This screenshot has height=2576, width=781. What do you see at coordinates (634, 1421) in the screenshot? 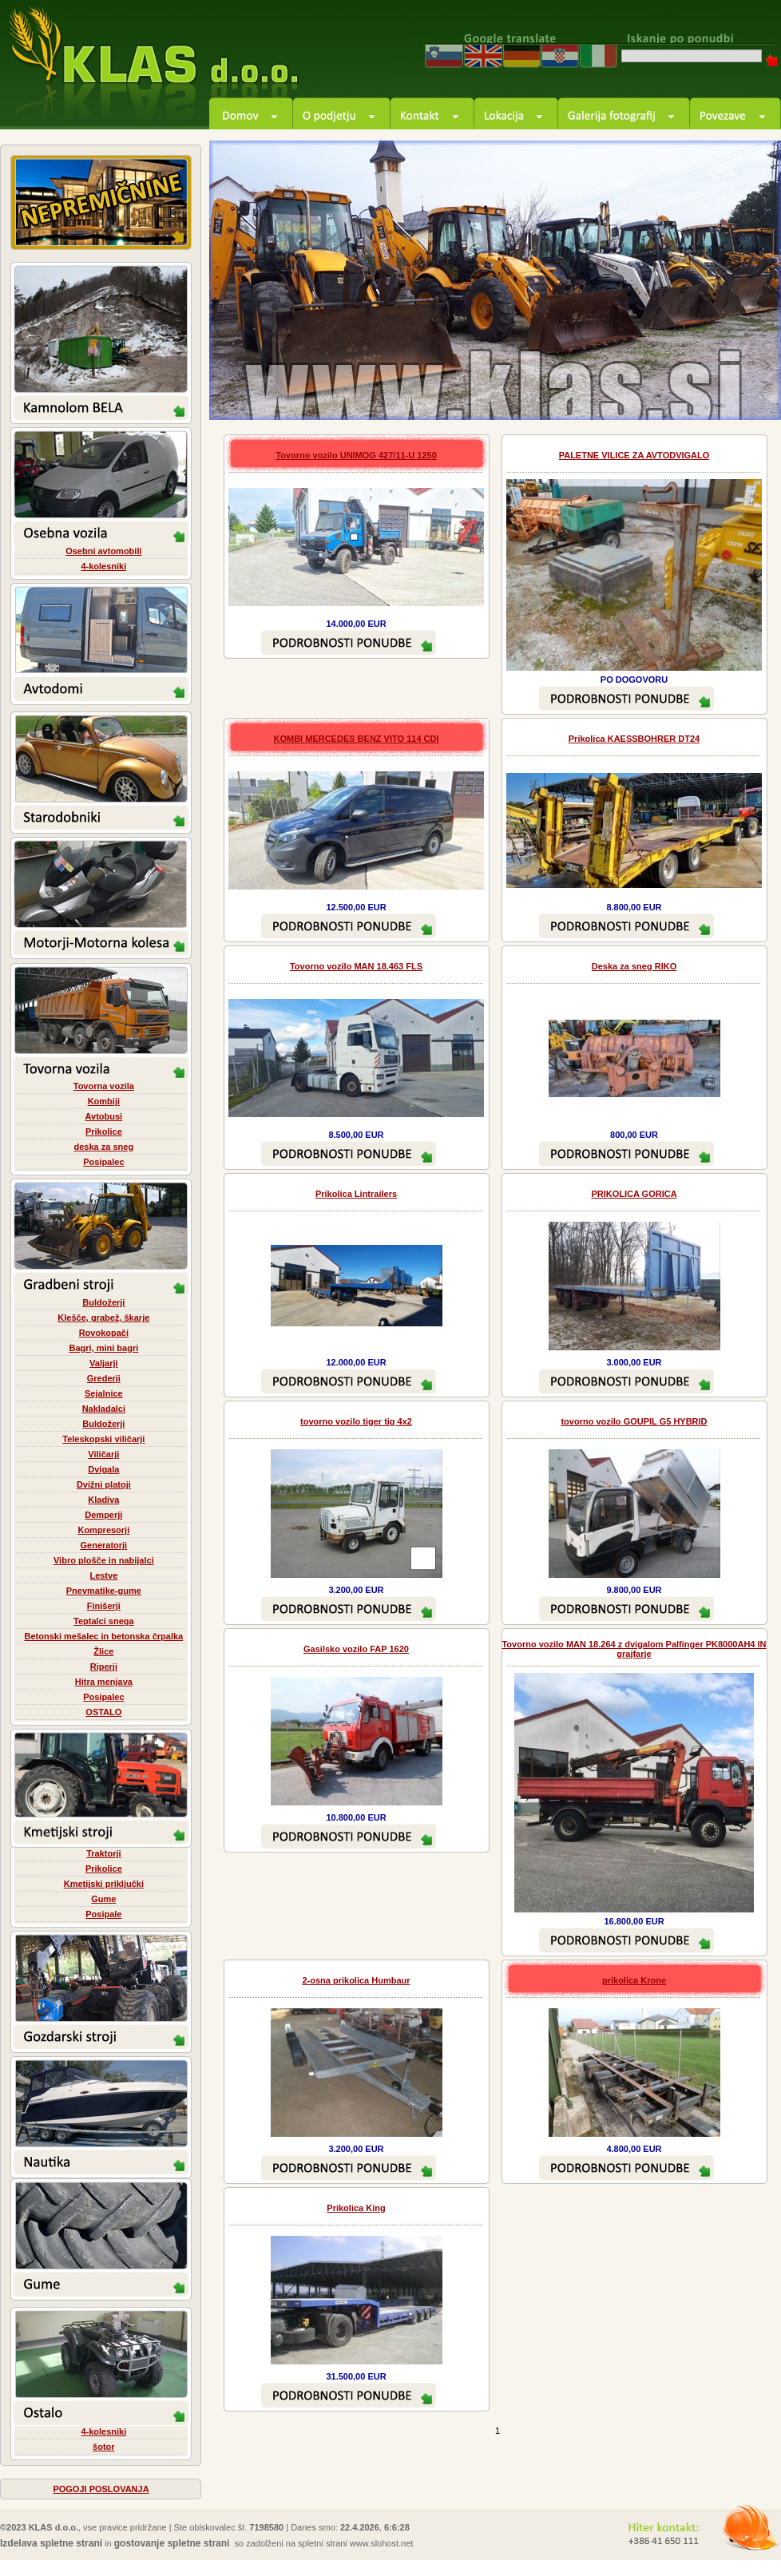
I see `tovorno vozilo GOUPIL G5 HYBRID` at bounding box center [634, 1421].